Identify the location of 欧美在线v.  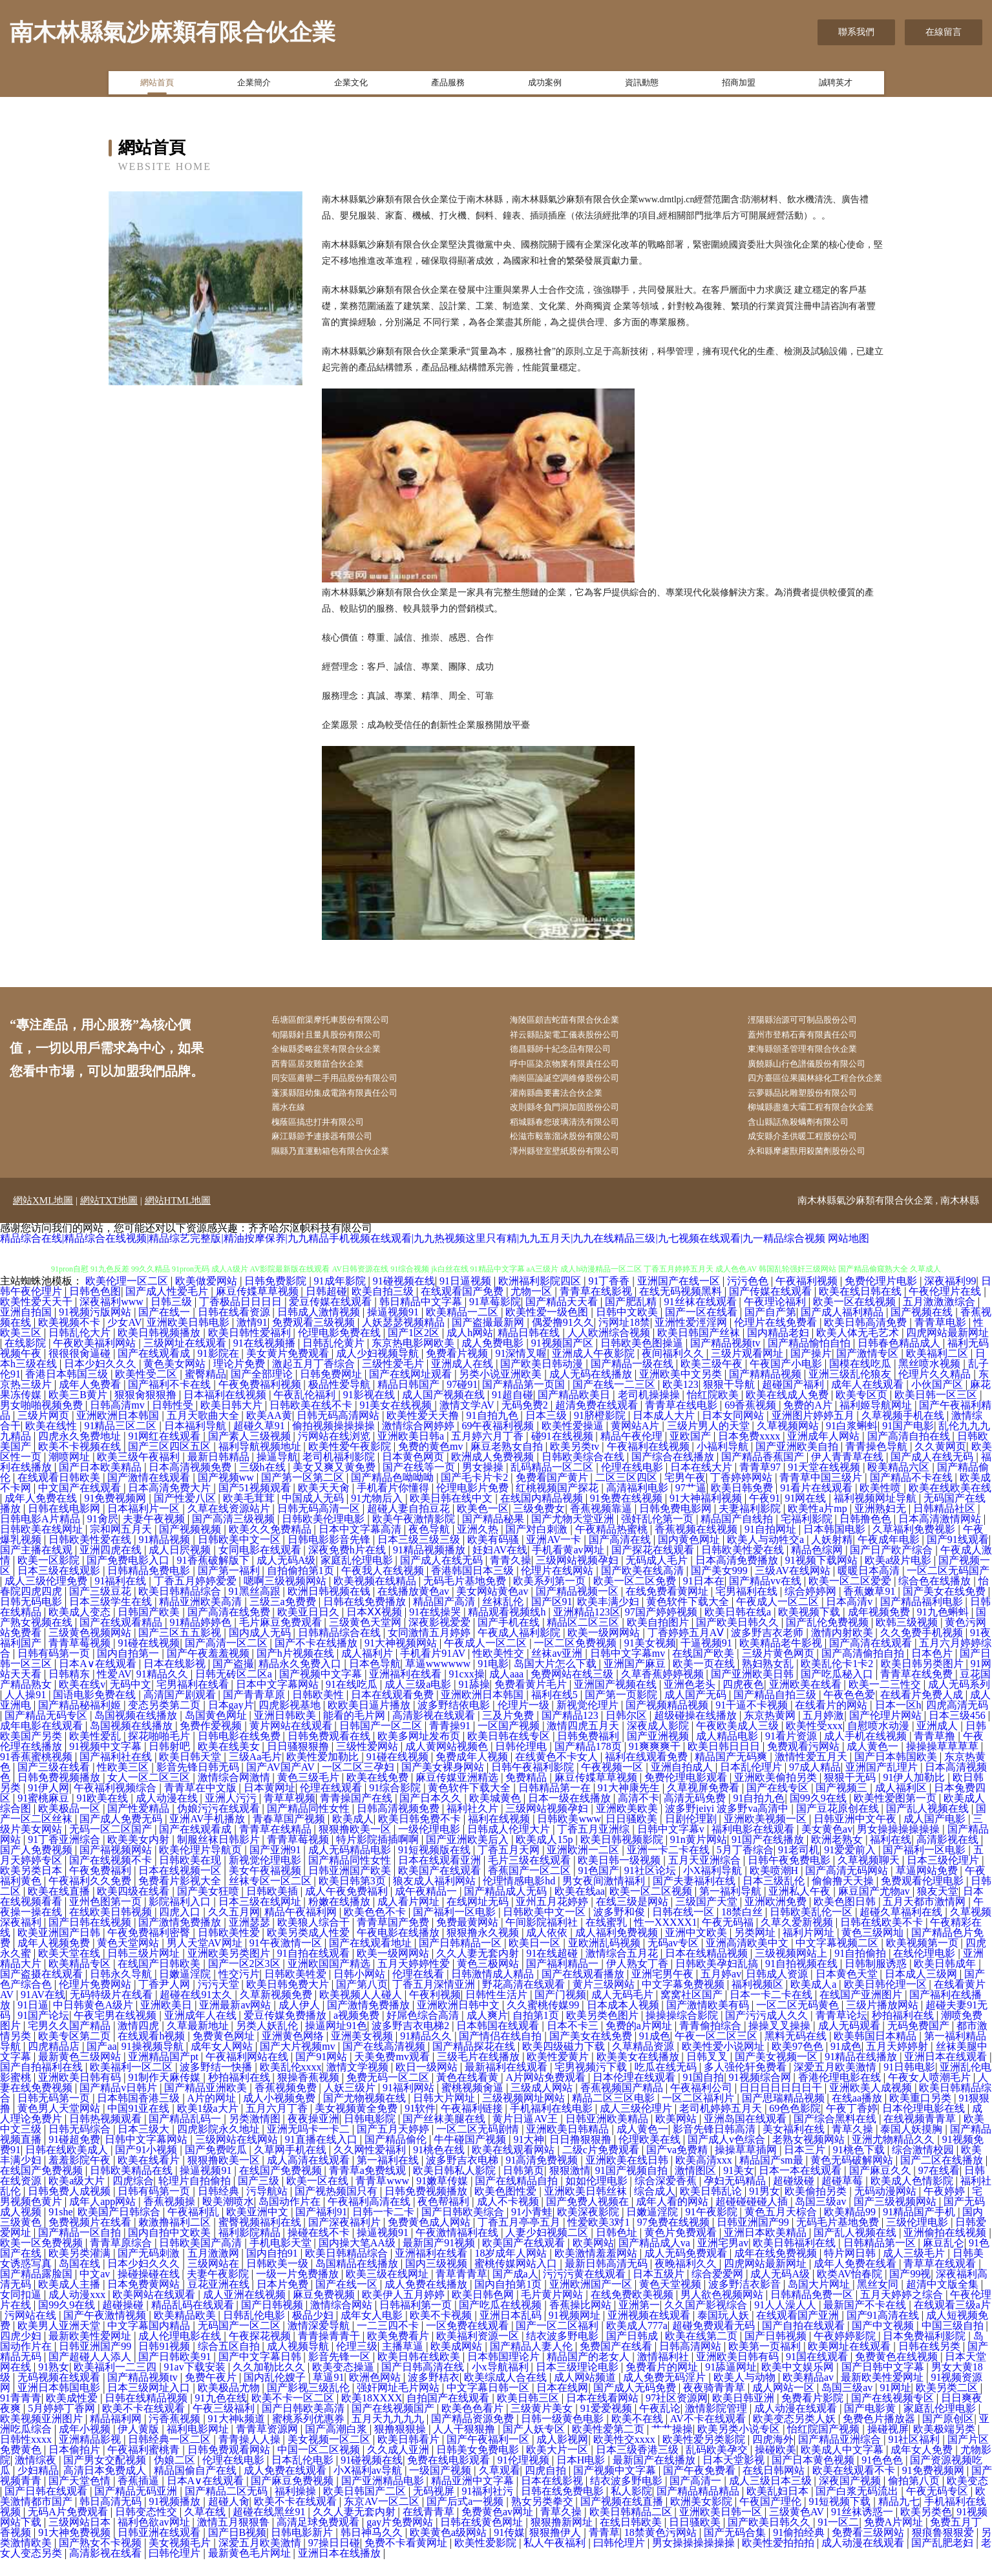
(82, 1701).